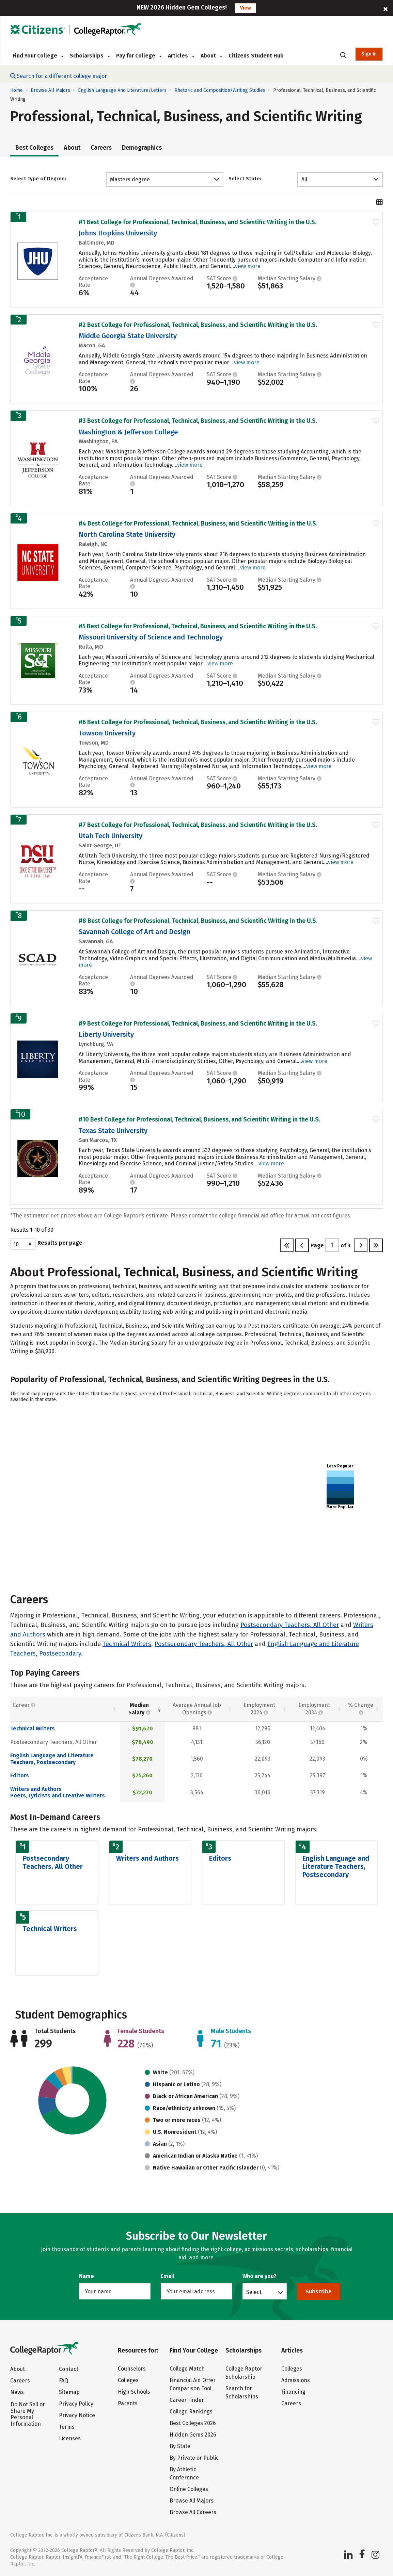  I want to click on Career Finder, so click(187, 2400).